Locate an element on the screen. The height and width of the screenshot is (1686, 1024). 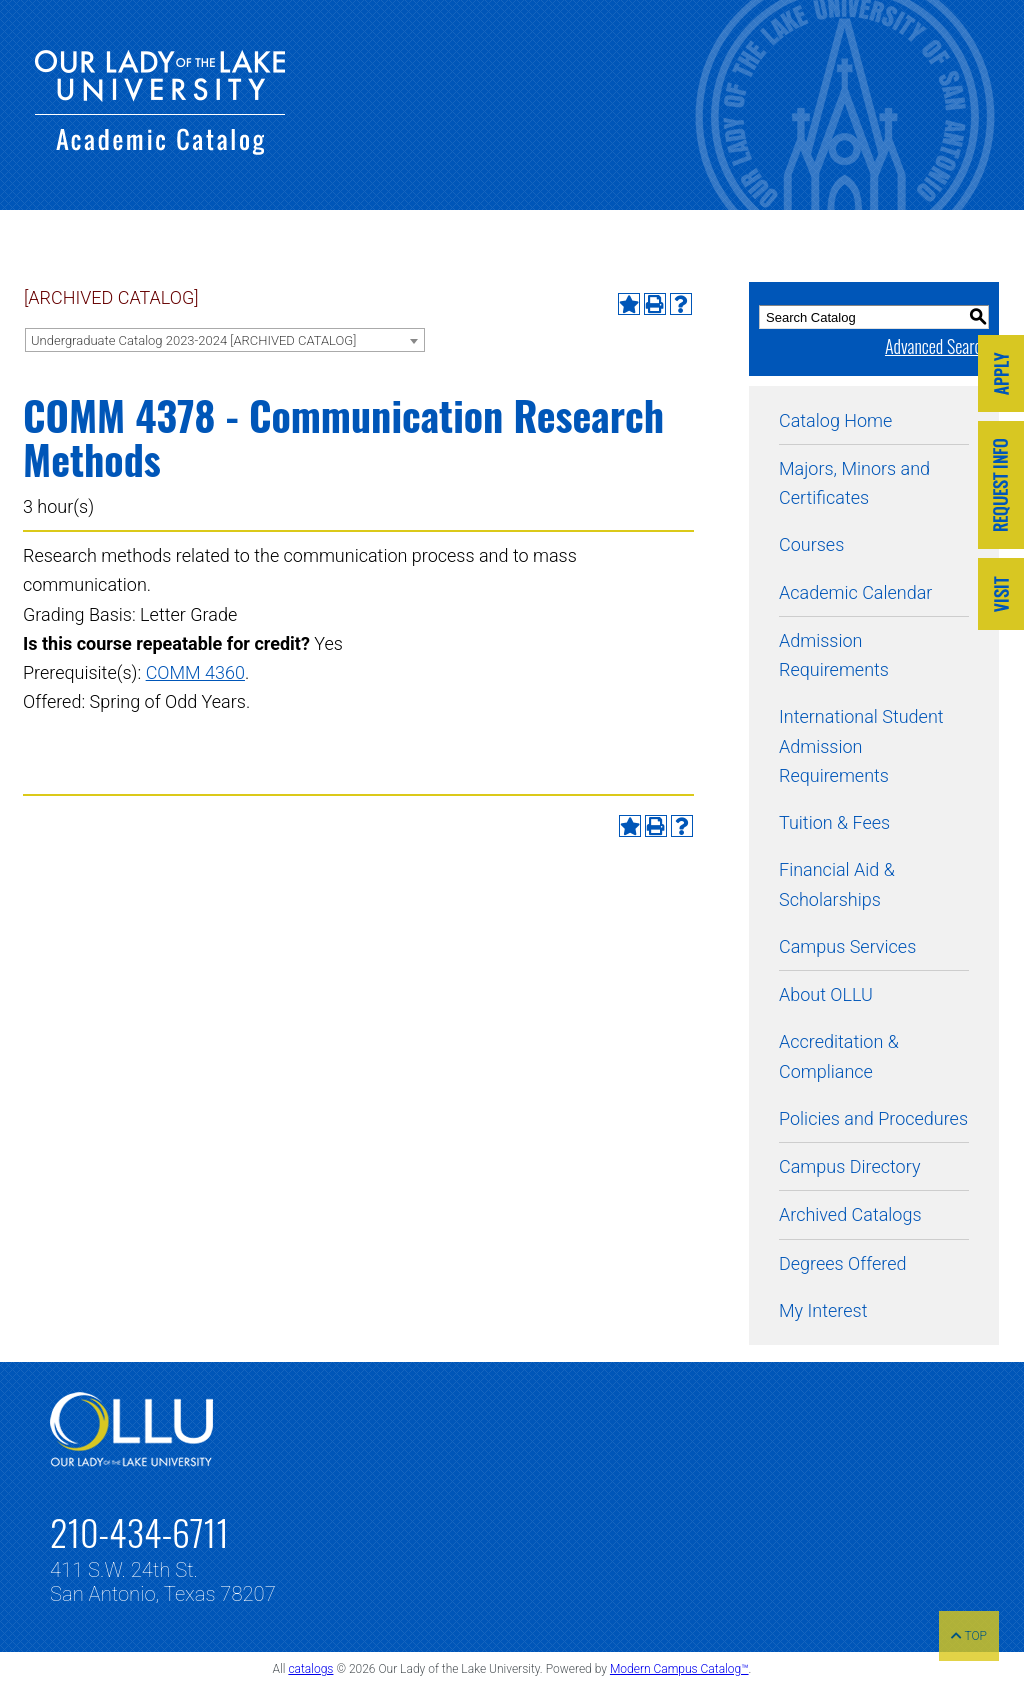
Academic Calendar is located at coordinates (855, 592).